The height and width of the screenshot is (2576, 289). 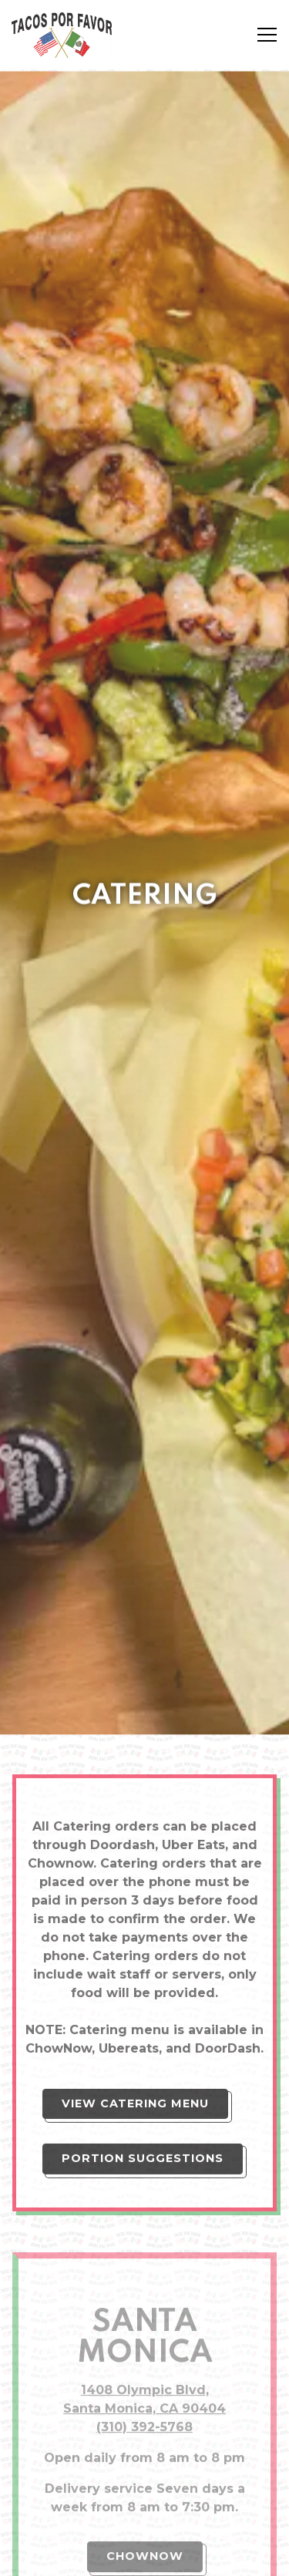 What do you see at coordinates (144, 2400) in the screenshot?
I see `ChowNow` at bounding box center [144, 2400].